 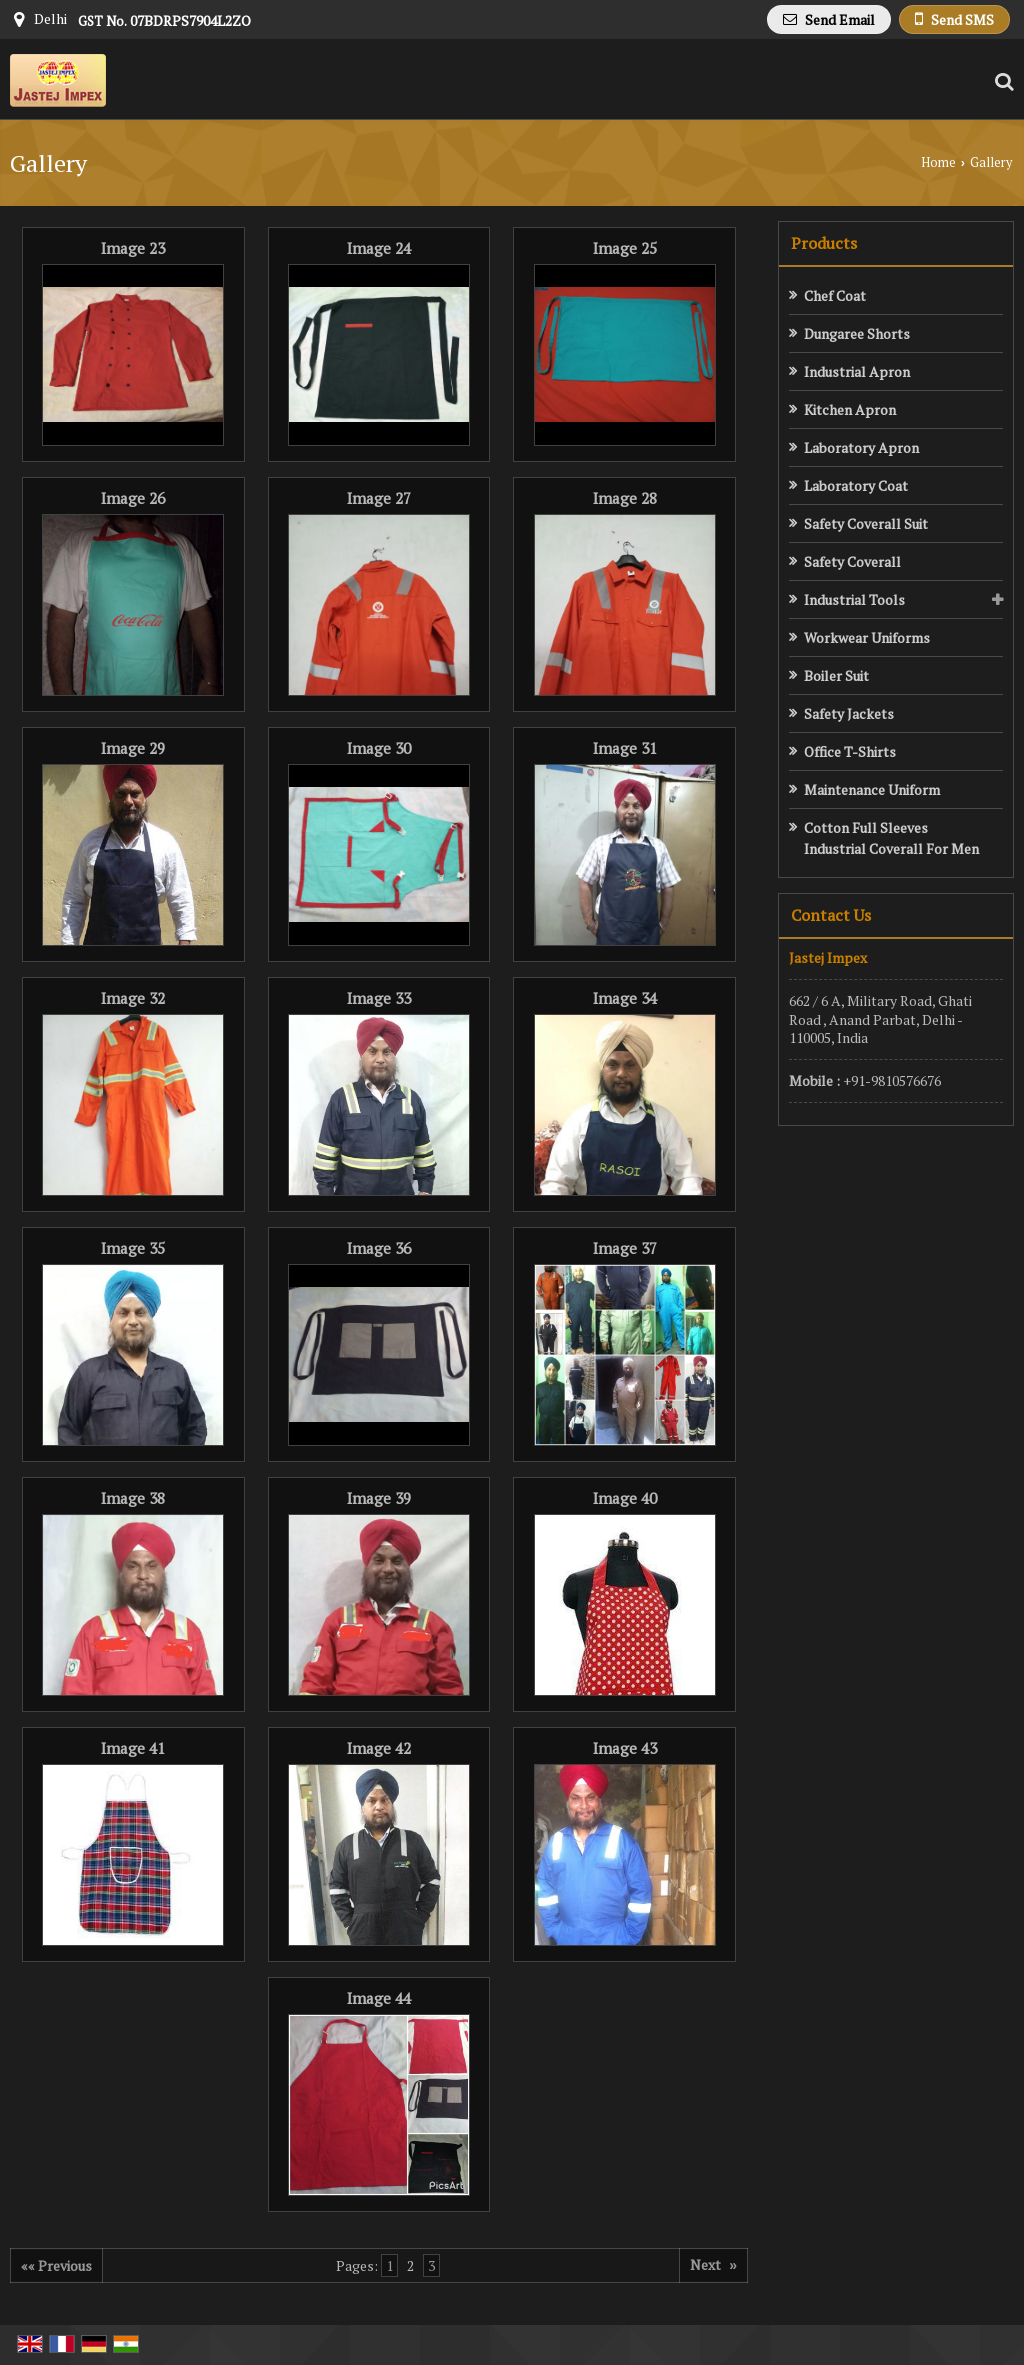 What do you see at coordinates (850, 409) in the screenshot?
I see `Kitchen Apron` at bounding box center [850, 409].